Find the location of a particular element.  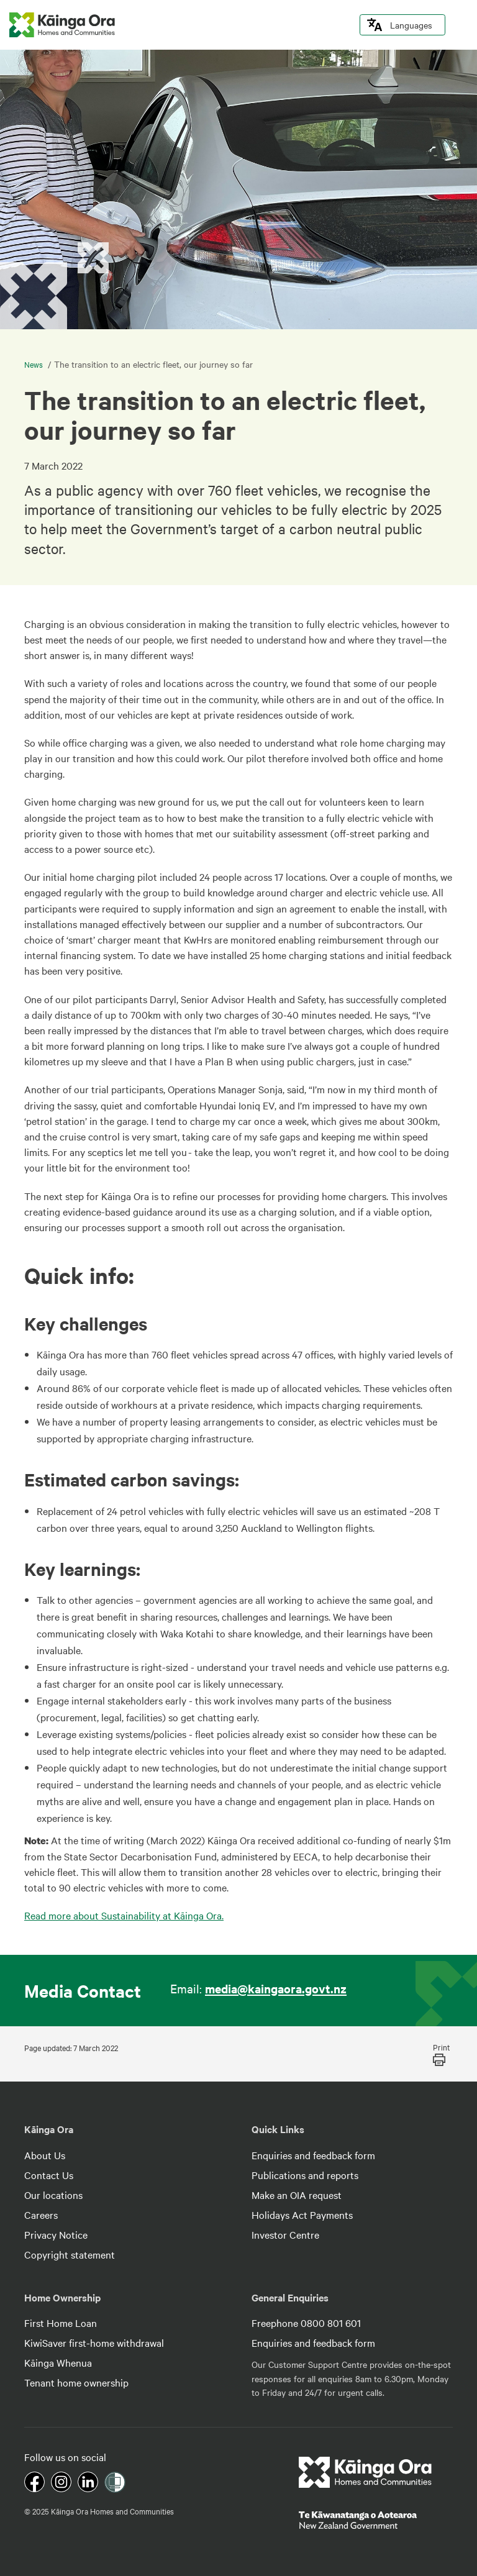

Kāinga Whenua [footer link menu] is located at coordinates (58, 2362).